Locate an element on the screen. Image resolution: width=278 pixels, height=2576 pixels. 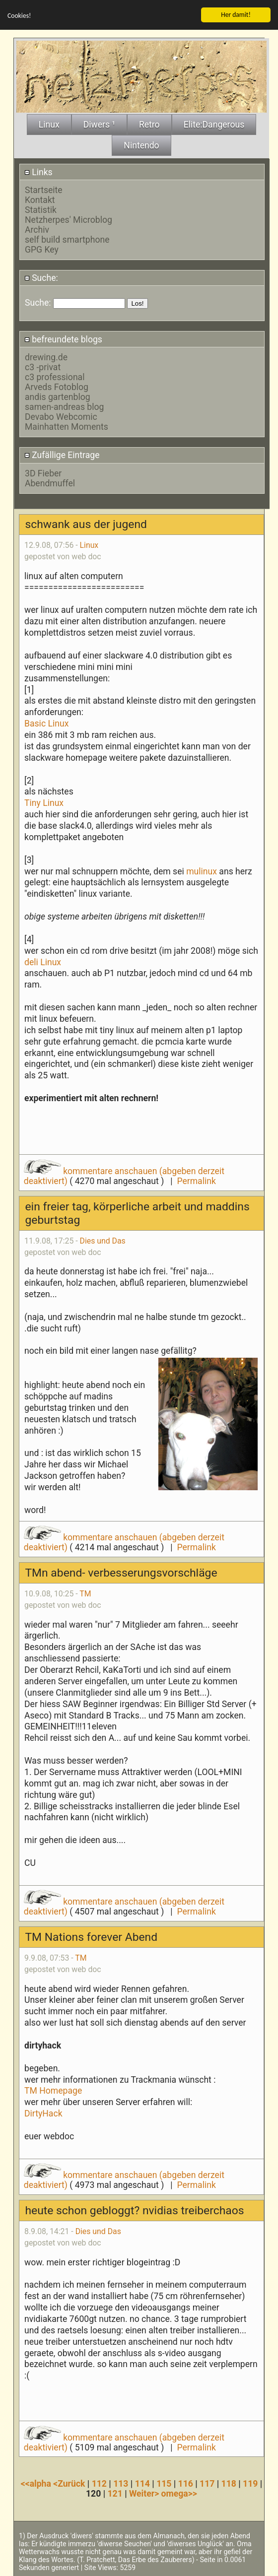
112 is located at coordinates (99, 2483).